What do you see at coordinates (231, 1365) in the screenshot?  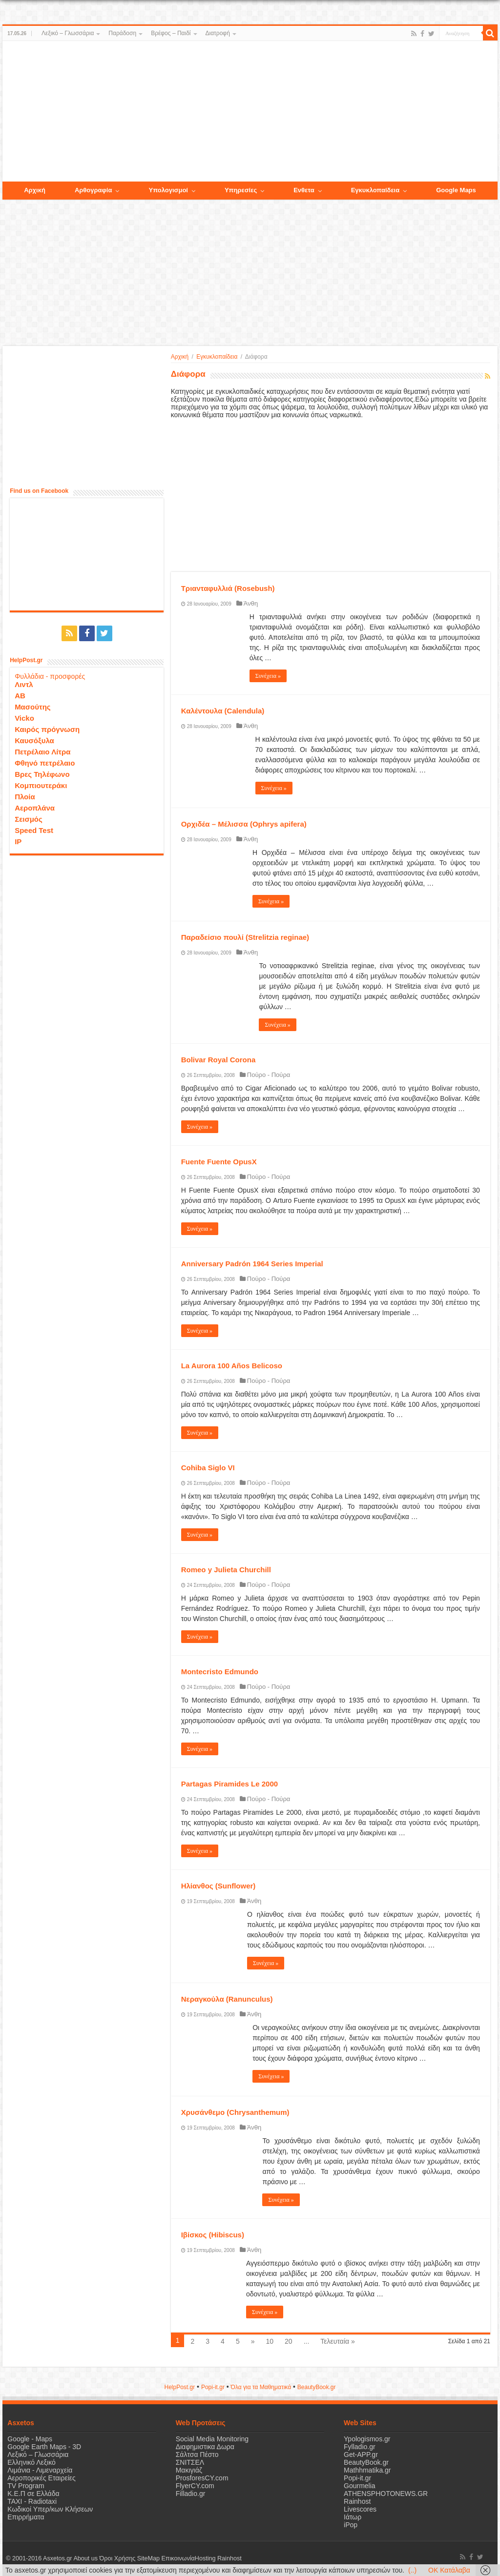 I see `La Aurora 100 Años Belicoso` at bounding box center [231, 1365].